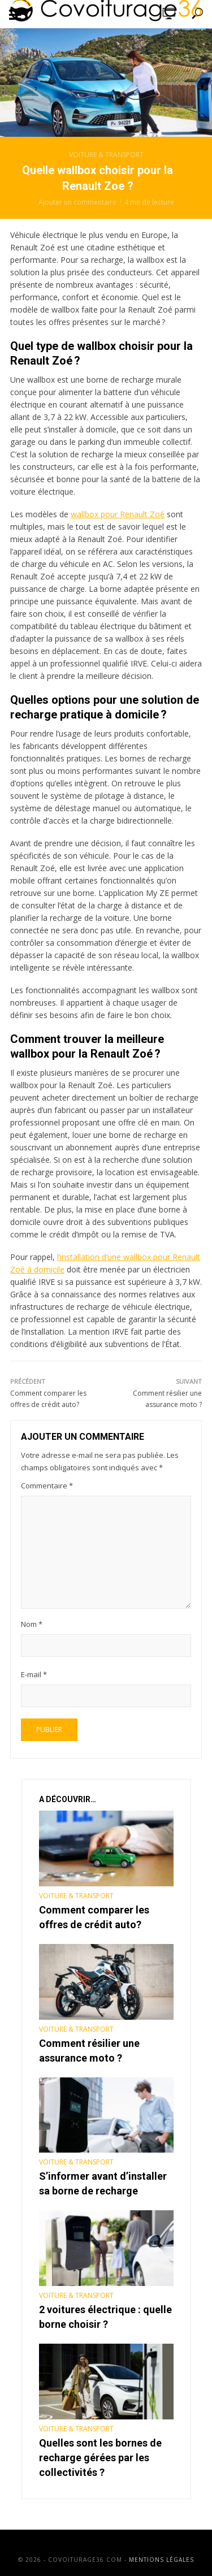  What do you see at coordinates (89, 2050) in the screenshot?
I see `Comment résilier une assurance moto ?` at bounding box center [89, 2050].